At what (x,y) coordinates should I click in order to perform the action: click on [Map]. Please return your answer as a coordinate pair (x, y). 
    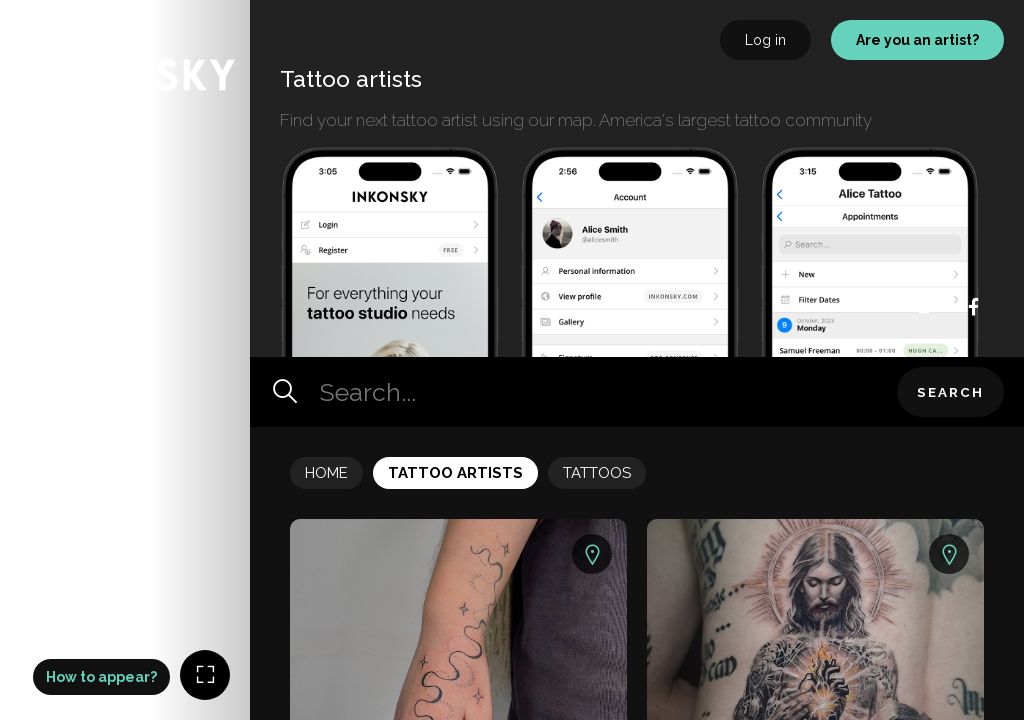
    Looking at the image, I should click on (125, 360).